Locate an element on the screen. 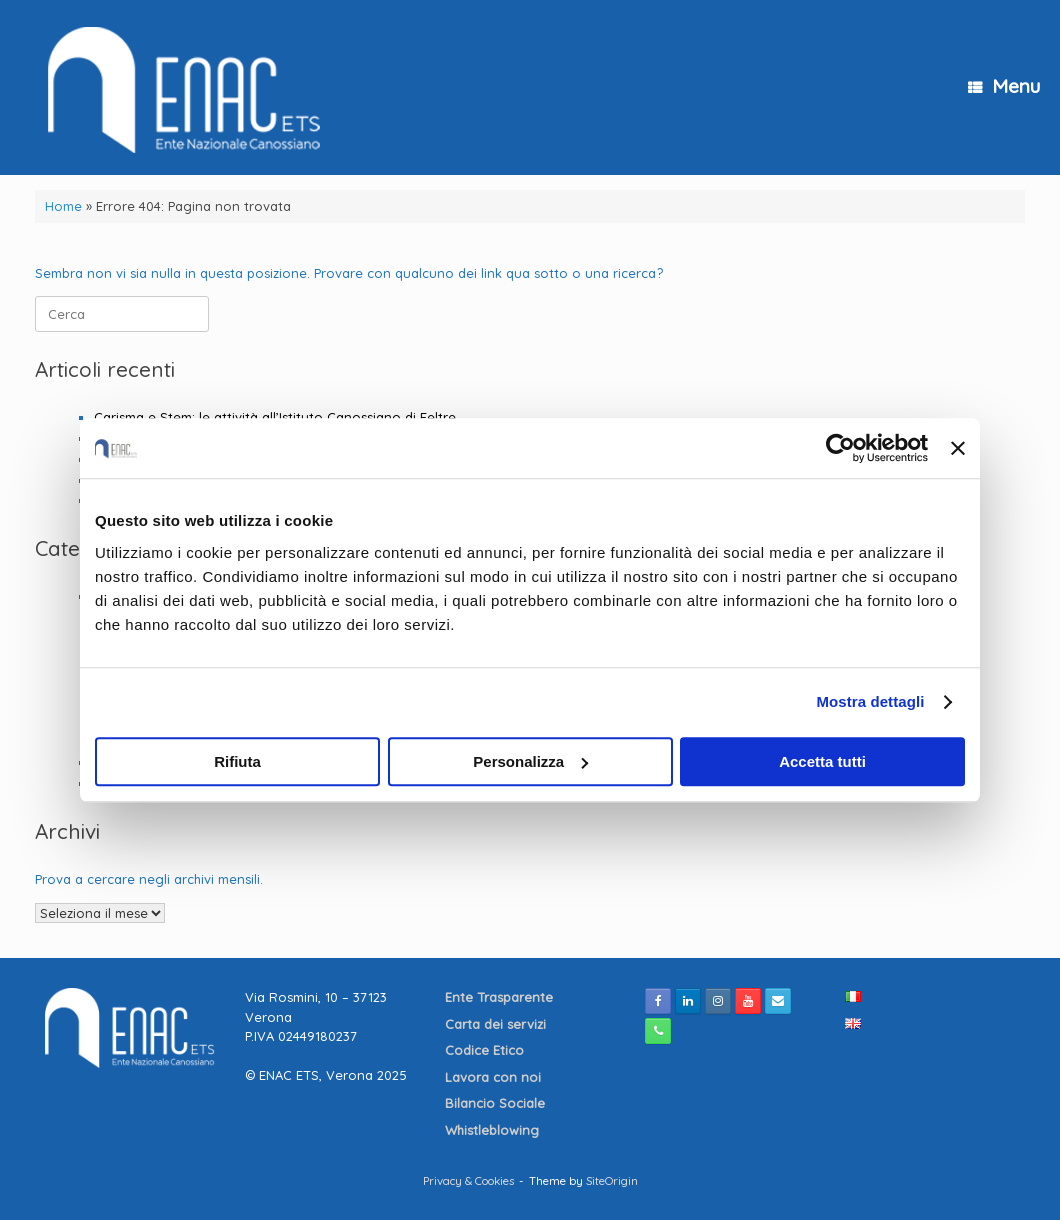 The image size is (1060, 1220). SiteOrigin is located at coordinates (612, 1180).